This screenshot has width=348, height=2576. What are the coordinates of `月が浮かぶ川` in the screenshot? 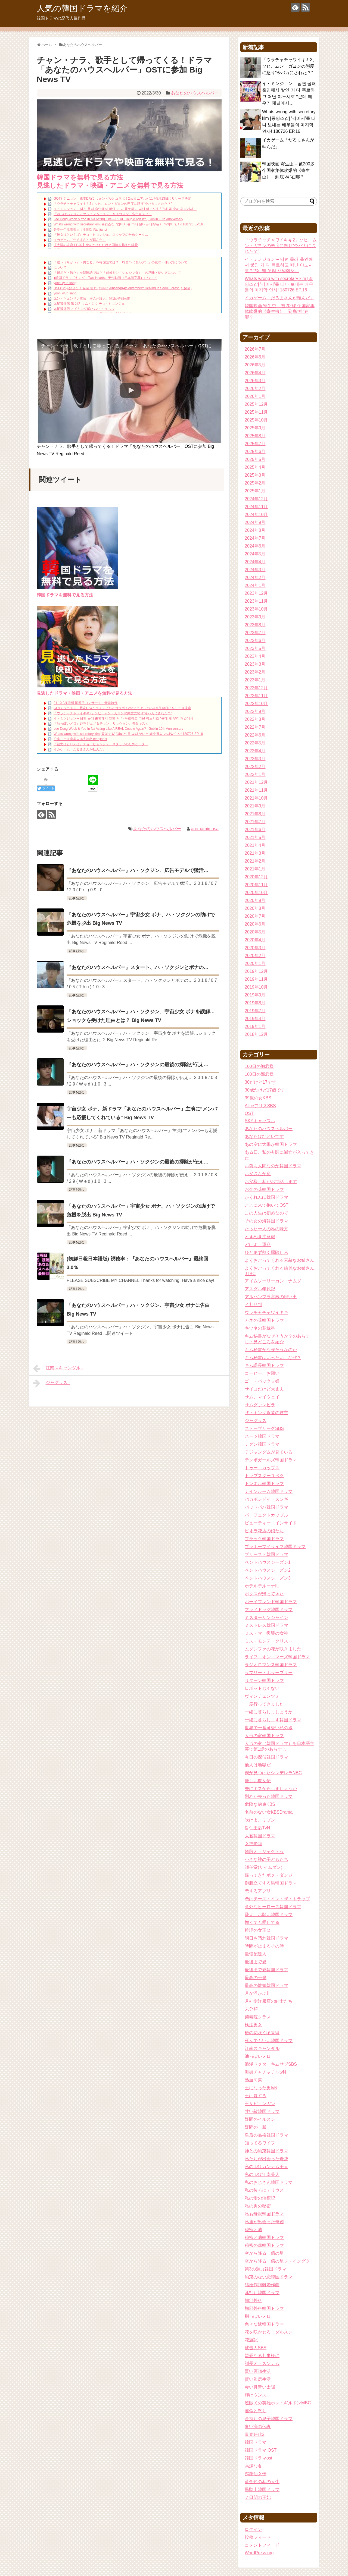 It's located at (258, 1993).